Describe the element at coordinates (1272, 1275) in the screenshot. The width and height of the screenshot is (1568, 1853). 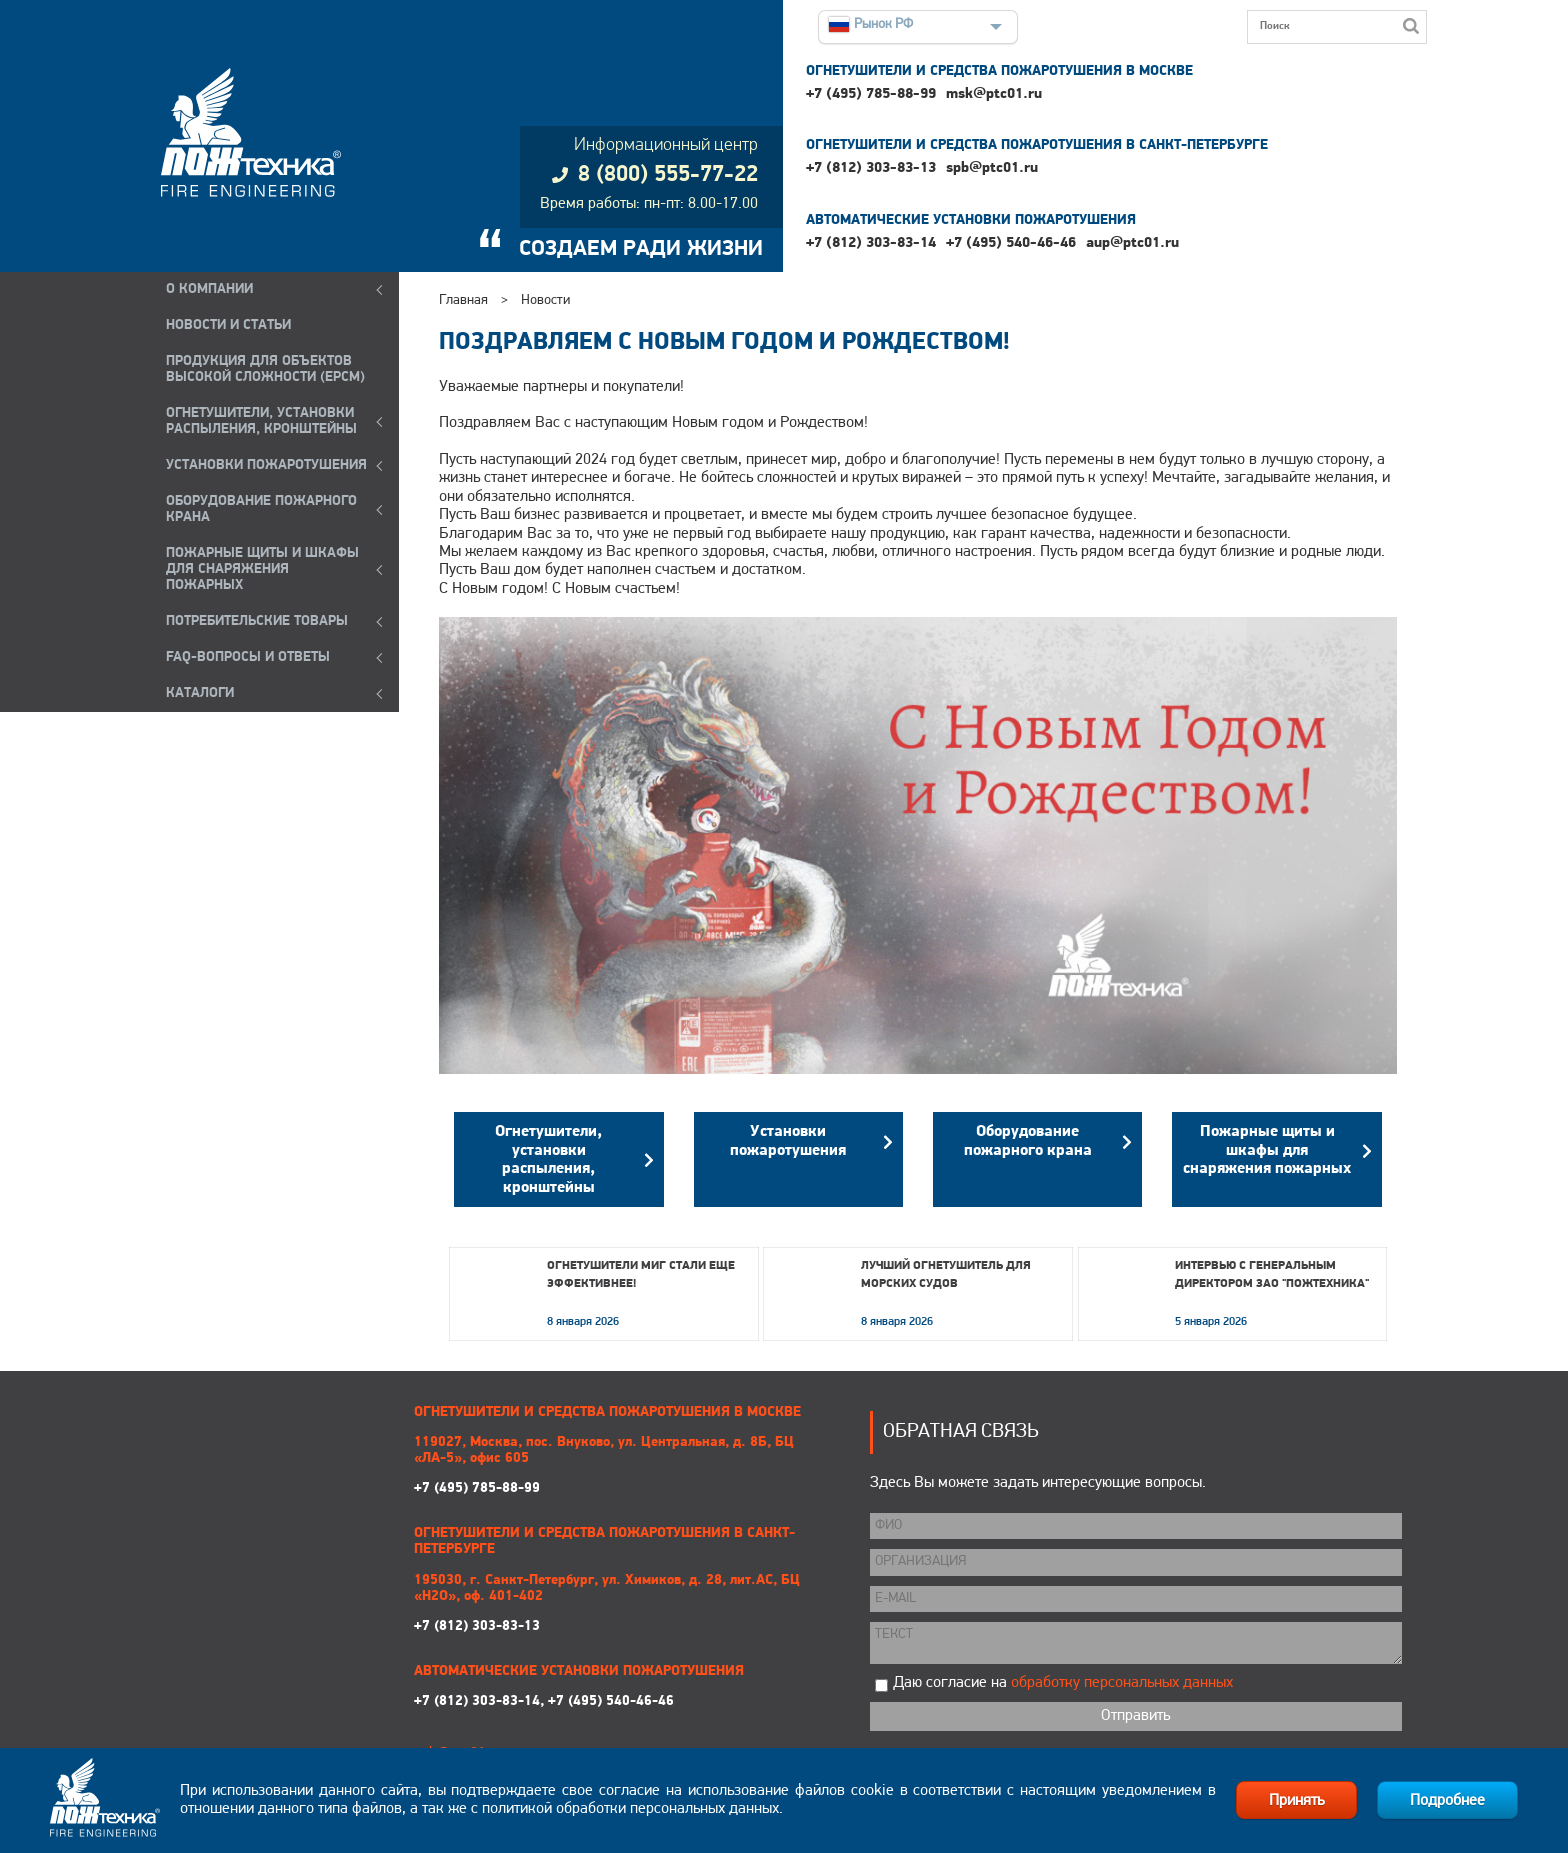
I see `Интервью с генеральным директором ЗАО "Пожтехника"` at that location.